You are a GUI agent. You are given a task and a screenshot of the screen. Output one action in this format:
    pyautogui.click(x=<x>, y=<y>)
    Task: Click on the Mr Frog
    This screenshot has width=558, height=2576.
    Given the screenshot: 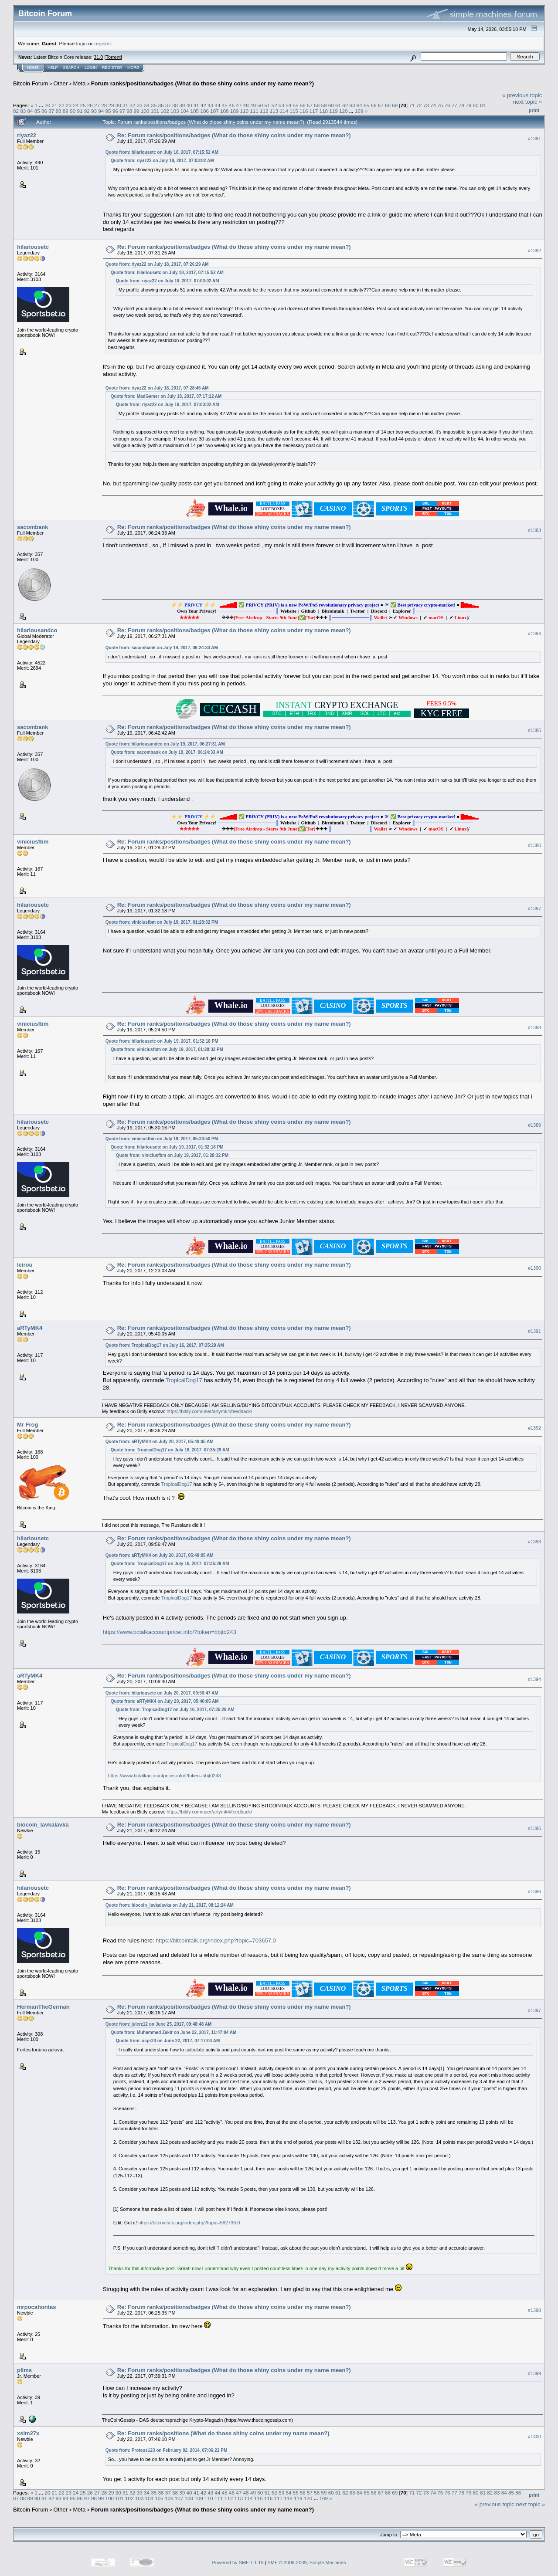 What is the action you would take?
    pyautogui.click(x=27, y=1424)
    